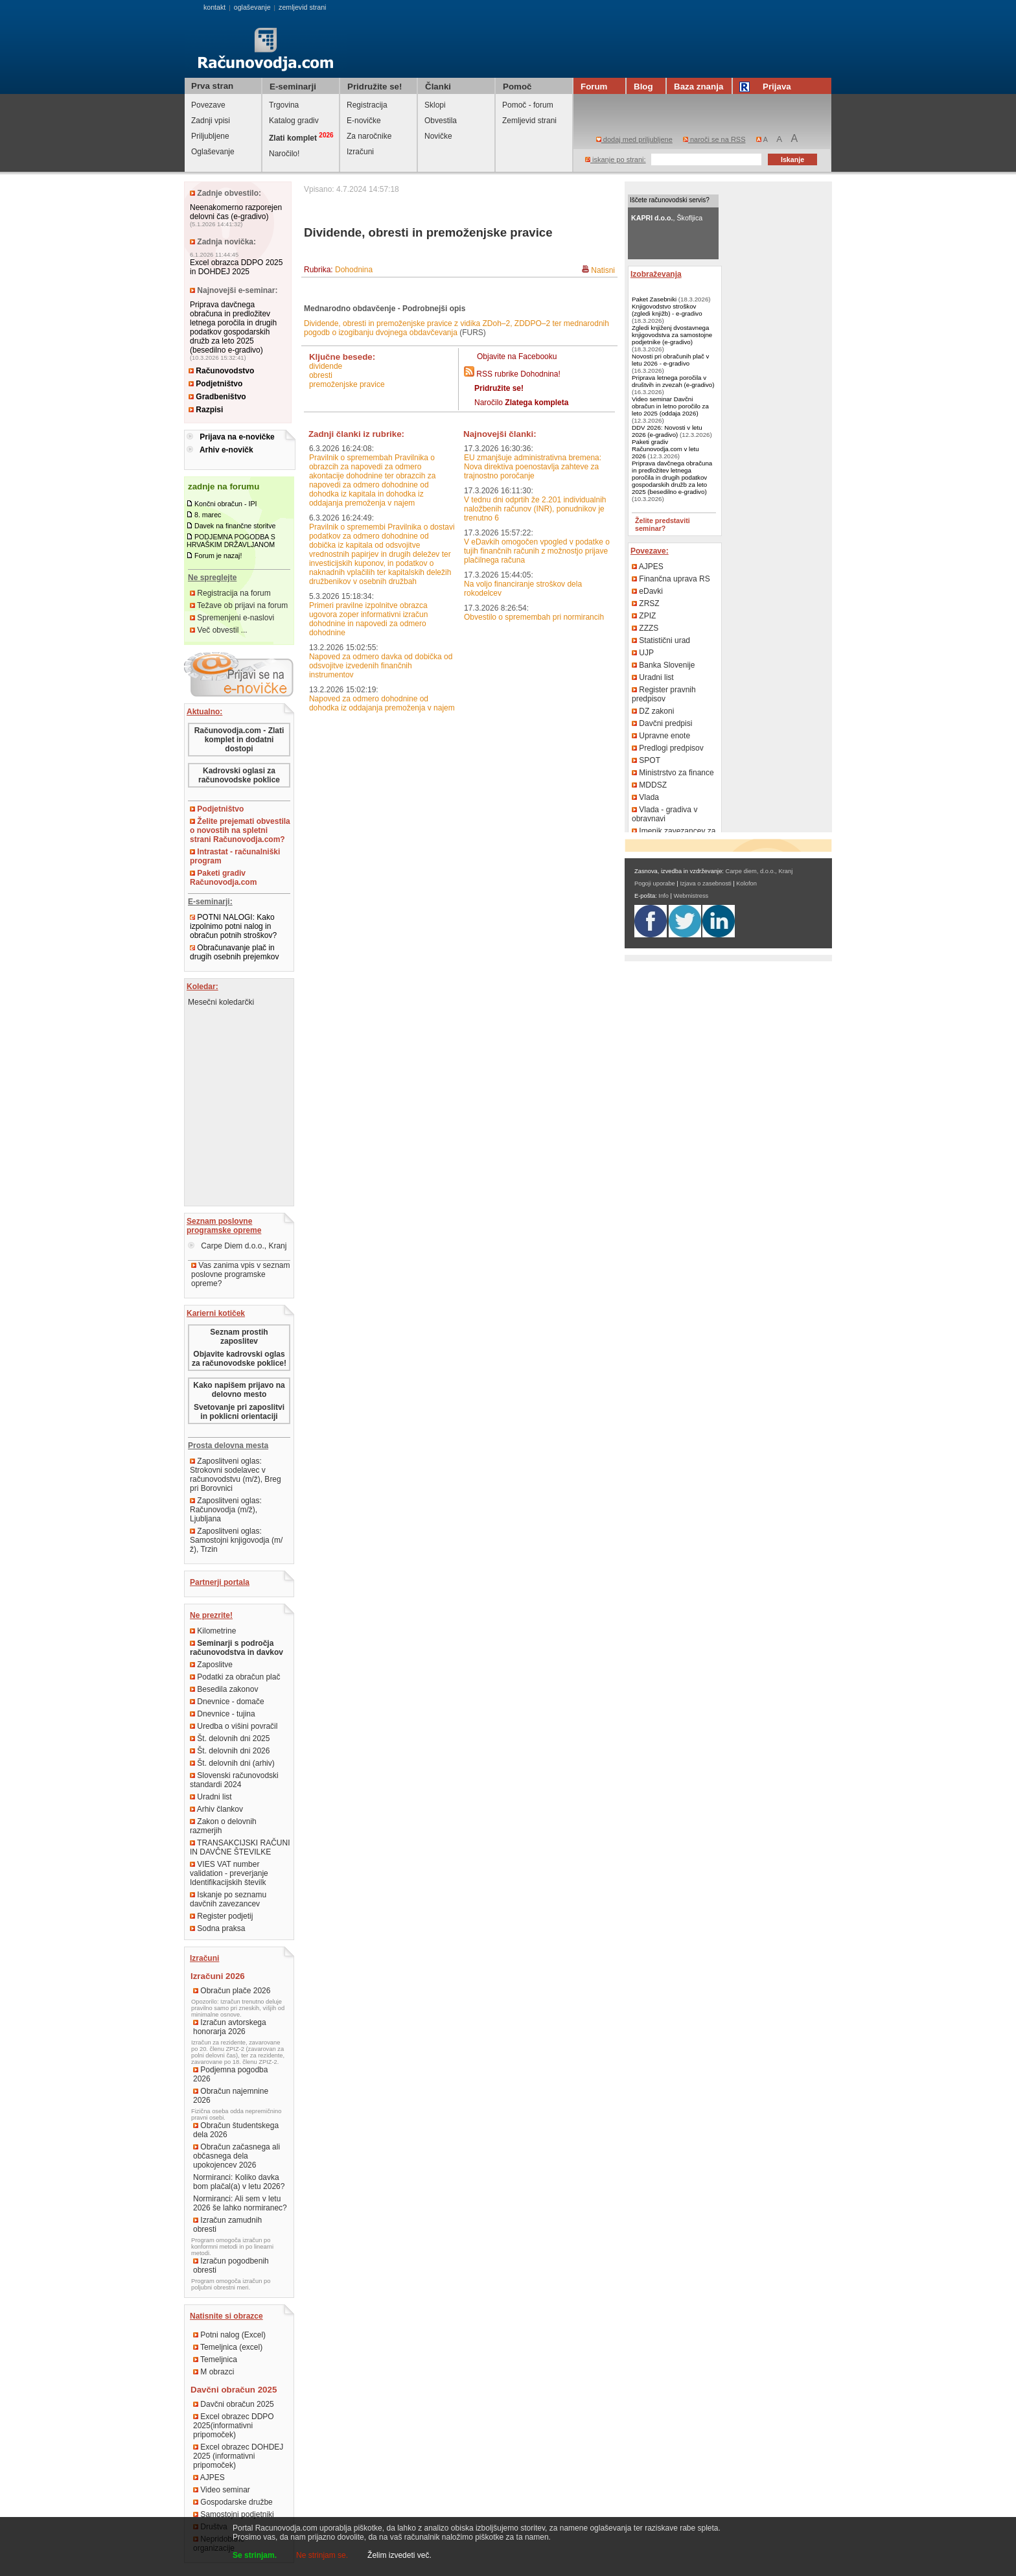  I want to click on E-novičke, so click(364, 120).